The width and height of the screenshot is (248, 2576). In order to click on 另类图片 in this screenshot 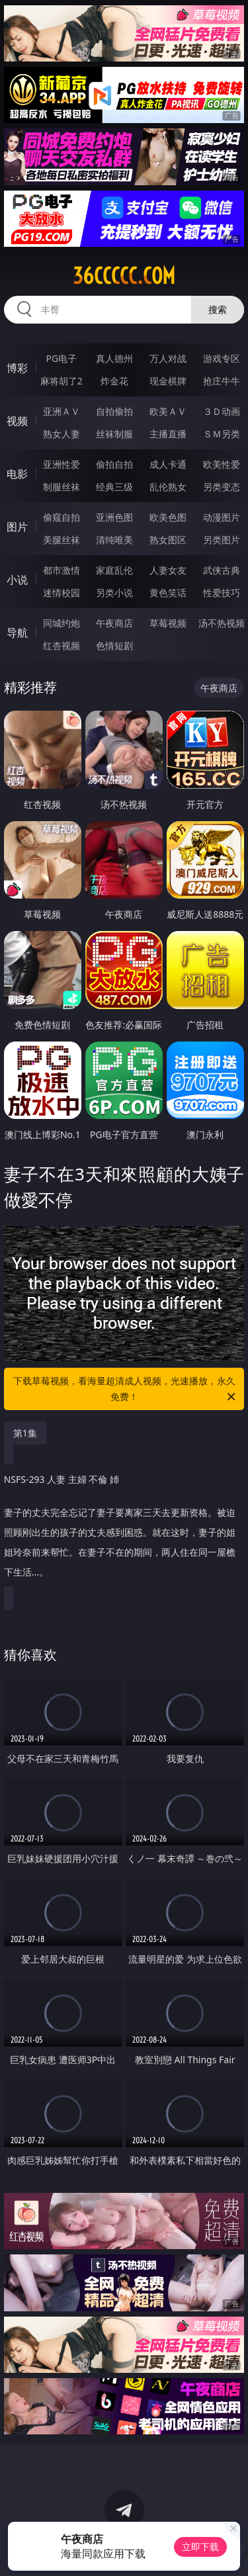, I will do `click(221, 539)`.